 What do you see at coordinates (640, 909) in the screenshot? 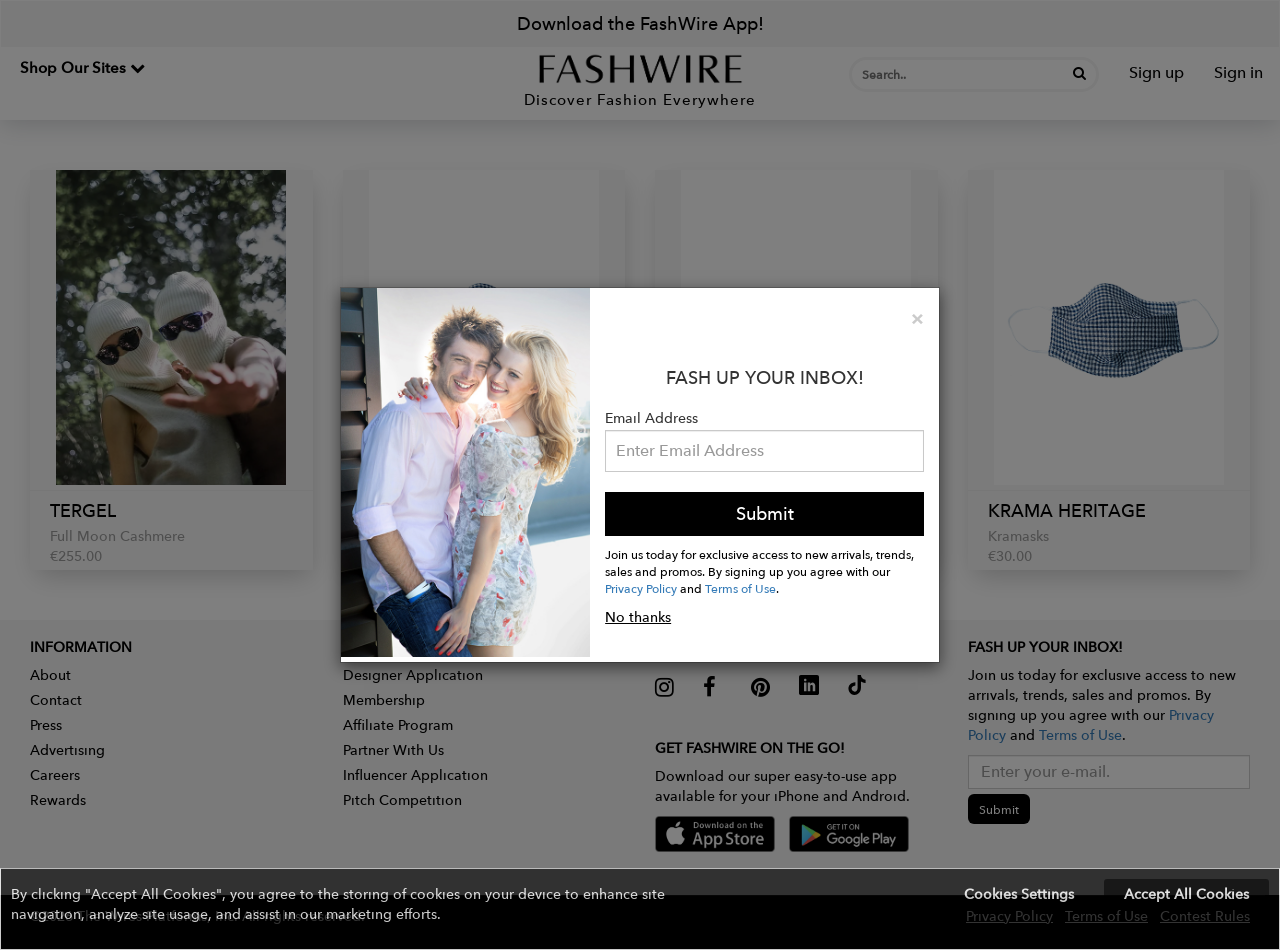
I see `[button]` at bounding box center [640, 909].